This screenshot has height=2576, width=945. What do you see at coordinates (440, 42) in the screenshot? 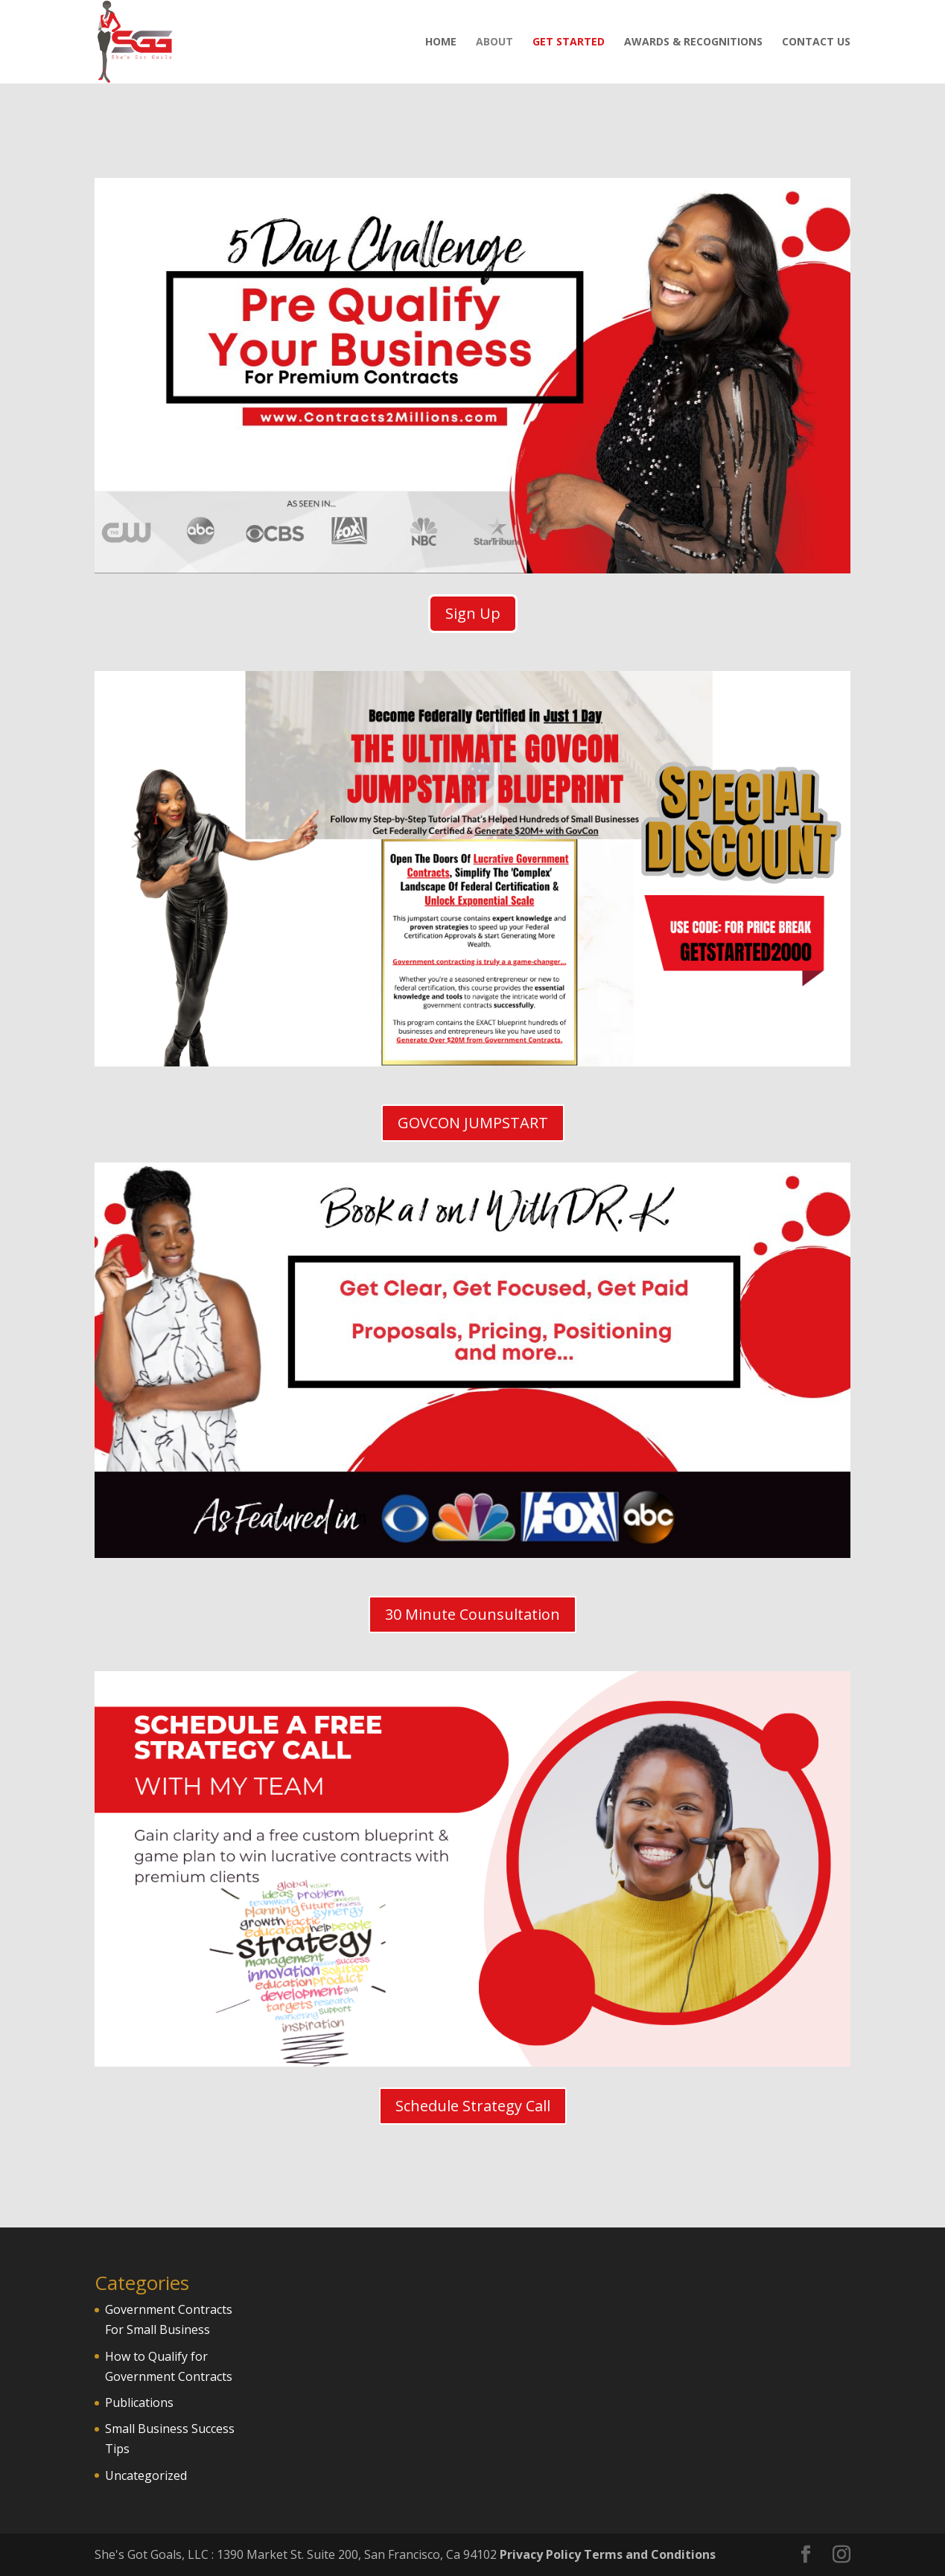
I see `Home` at bounding box center [440, 42].